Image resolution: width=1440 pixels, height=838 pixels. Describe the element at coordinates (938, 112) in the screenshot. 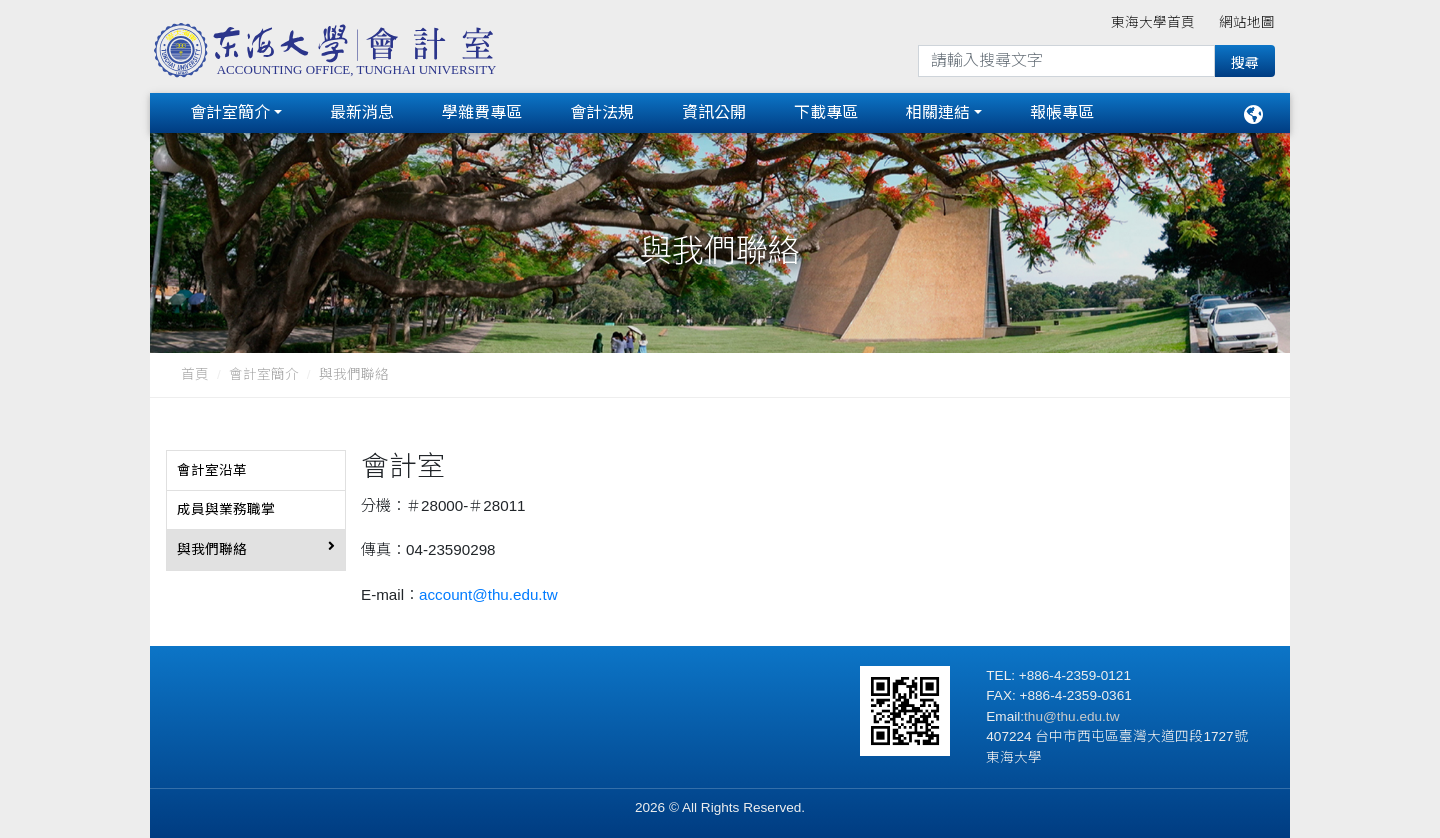

I see `相關連結` at that location.